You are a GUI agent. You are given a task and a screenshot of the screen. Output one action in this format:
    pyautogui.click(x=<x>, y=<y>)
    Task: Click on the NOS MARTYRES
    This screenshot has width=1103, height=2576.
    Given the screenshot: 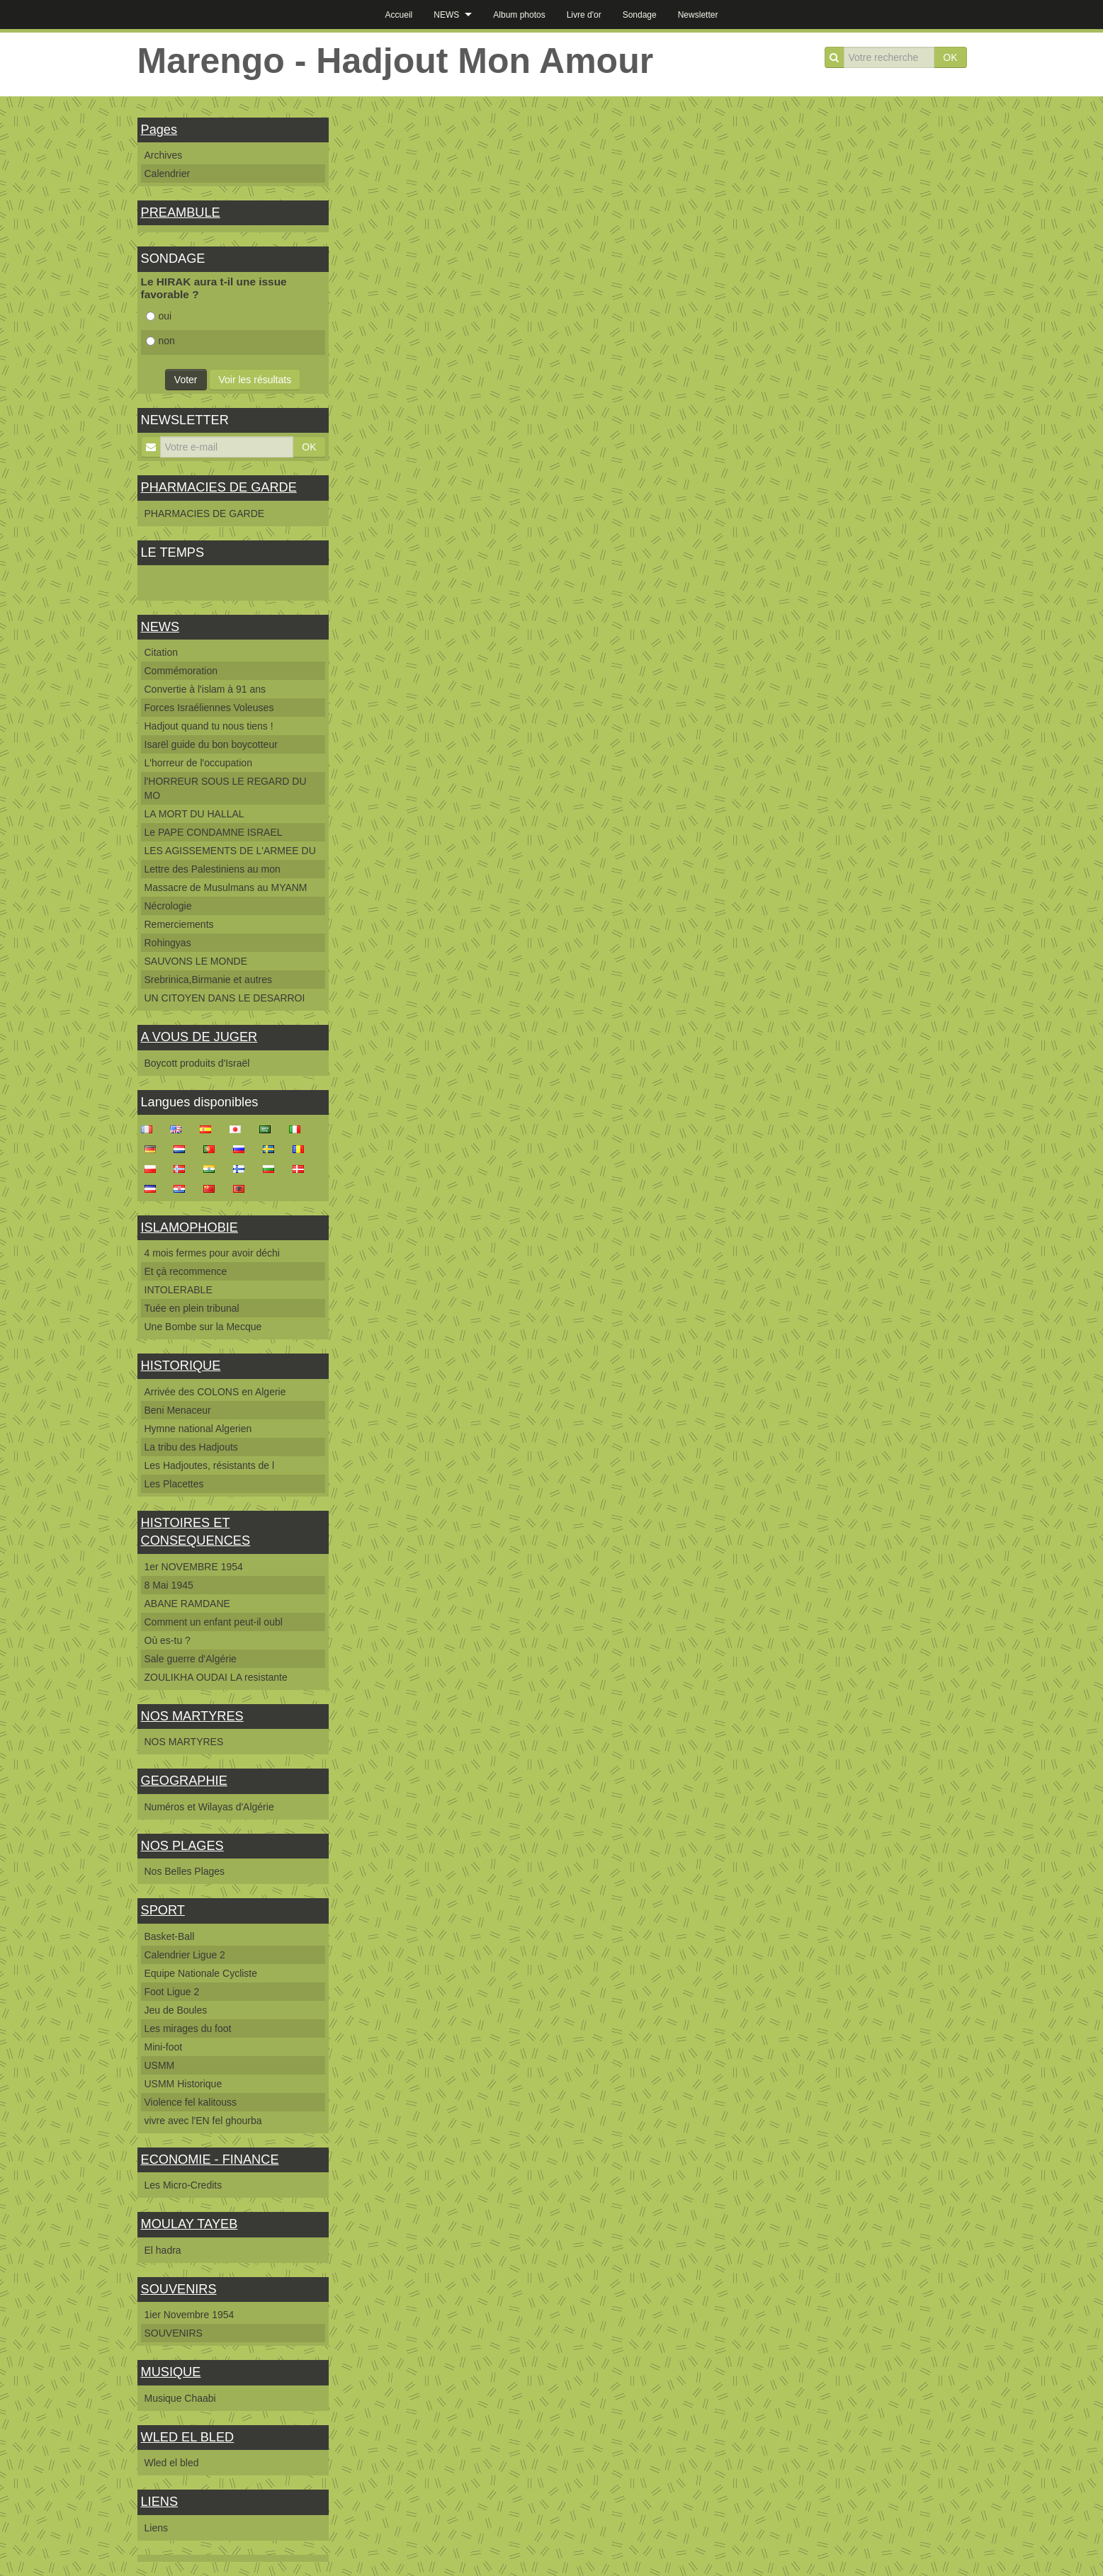 What is the action you would take?
    pyautogui.click(x=192, y=1716)
    